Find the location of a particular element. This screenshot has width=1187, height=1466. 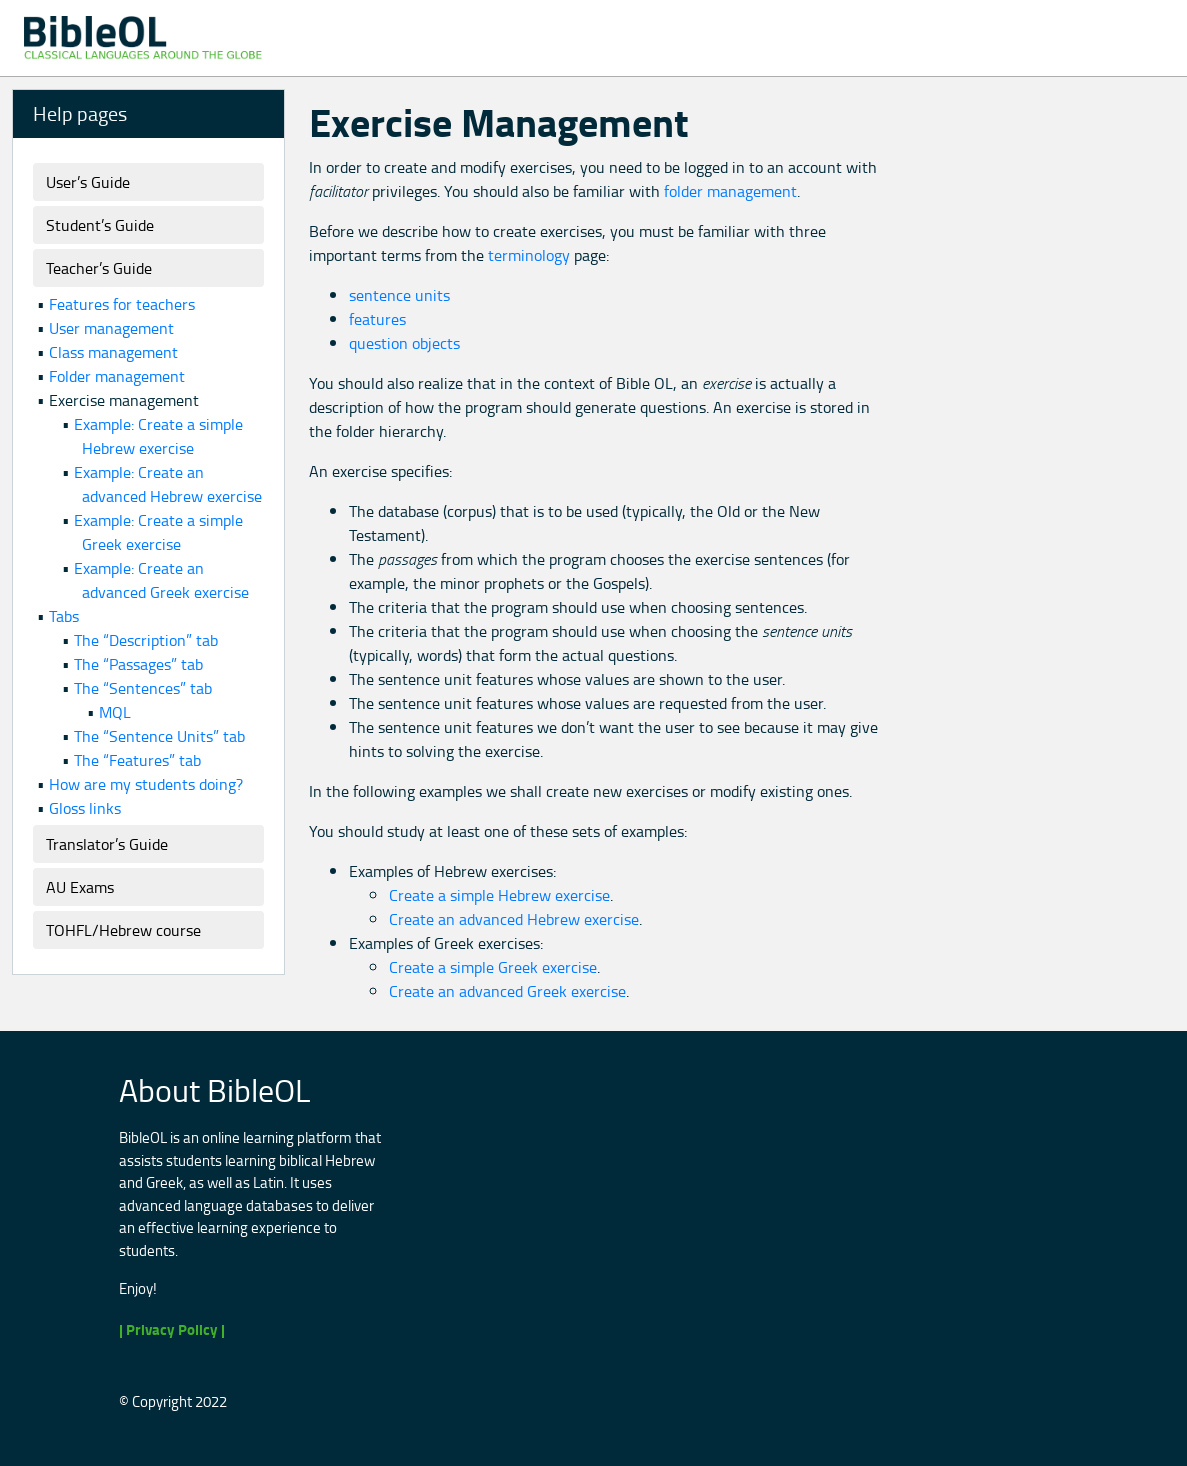

How are my students doing? is located at coordinates (146, 784).